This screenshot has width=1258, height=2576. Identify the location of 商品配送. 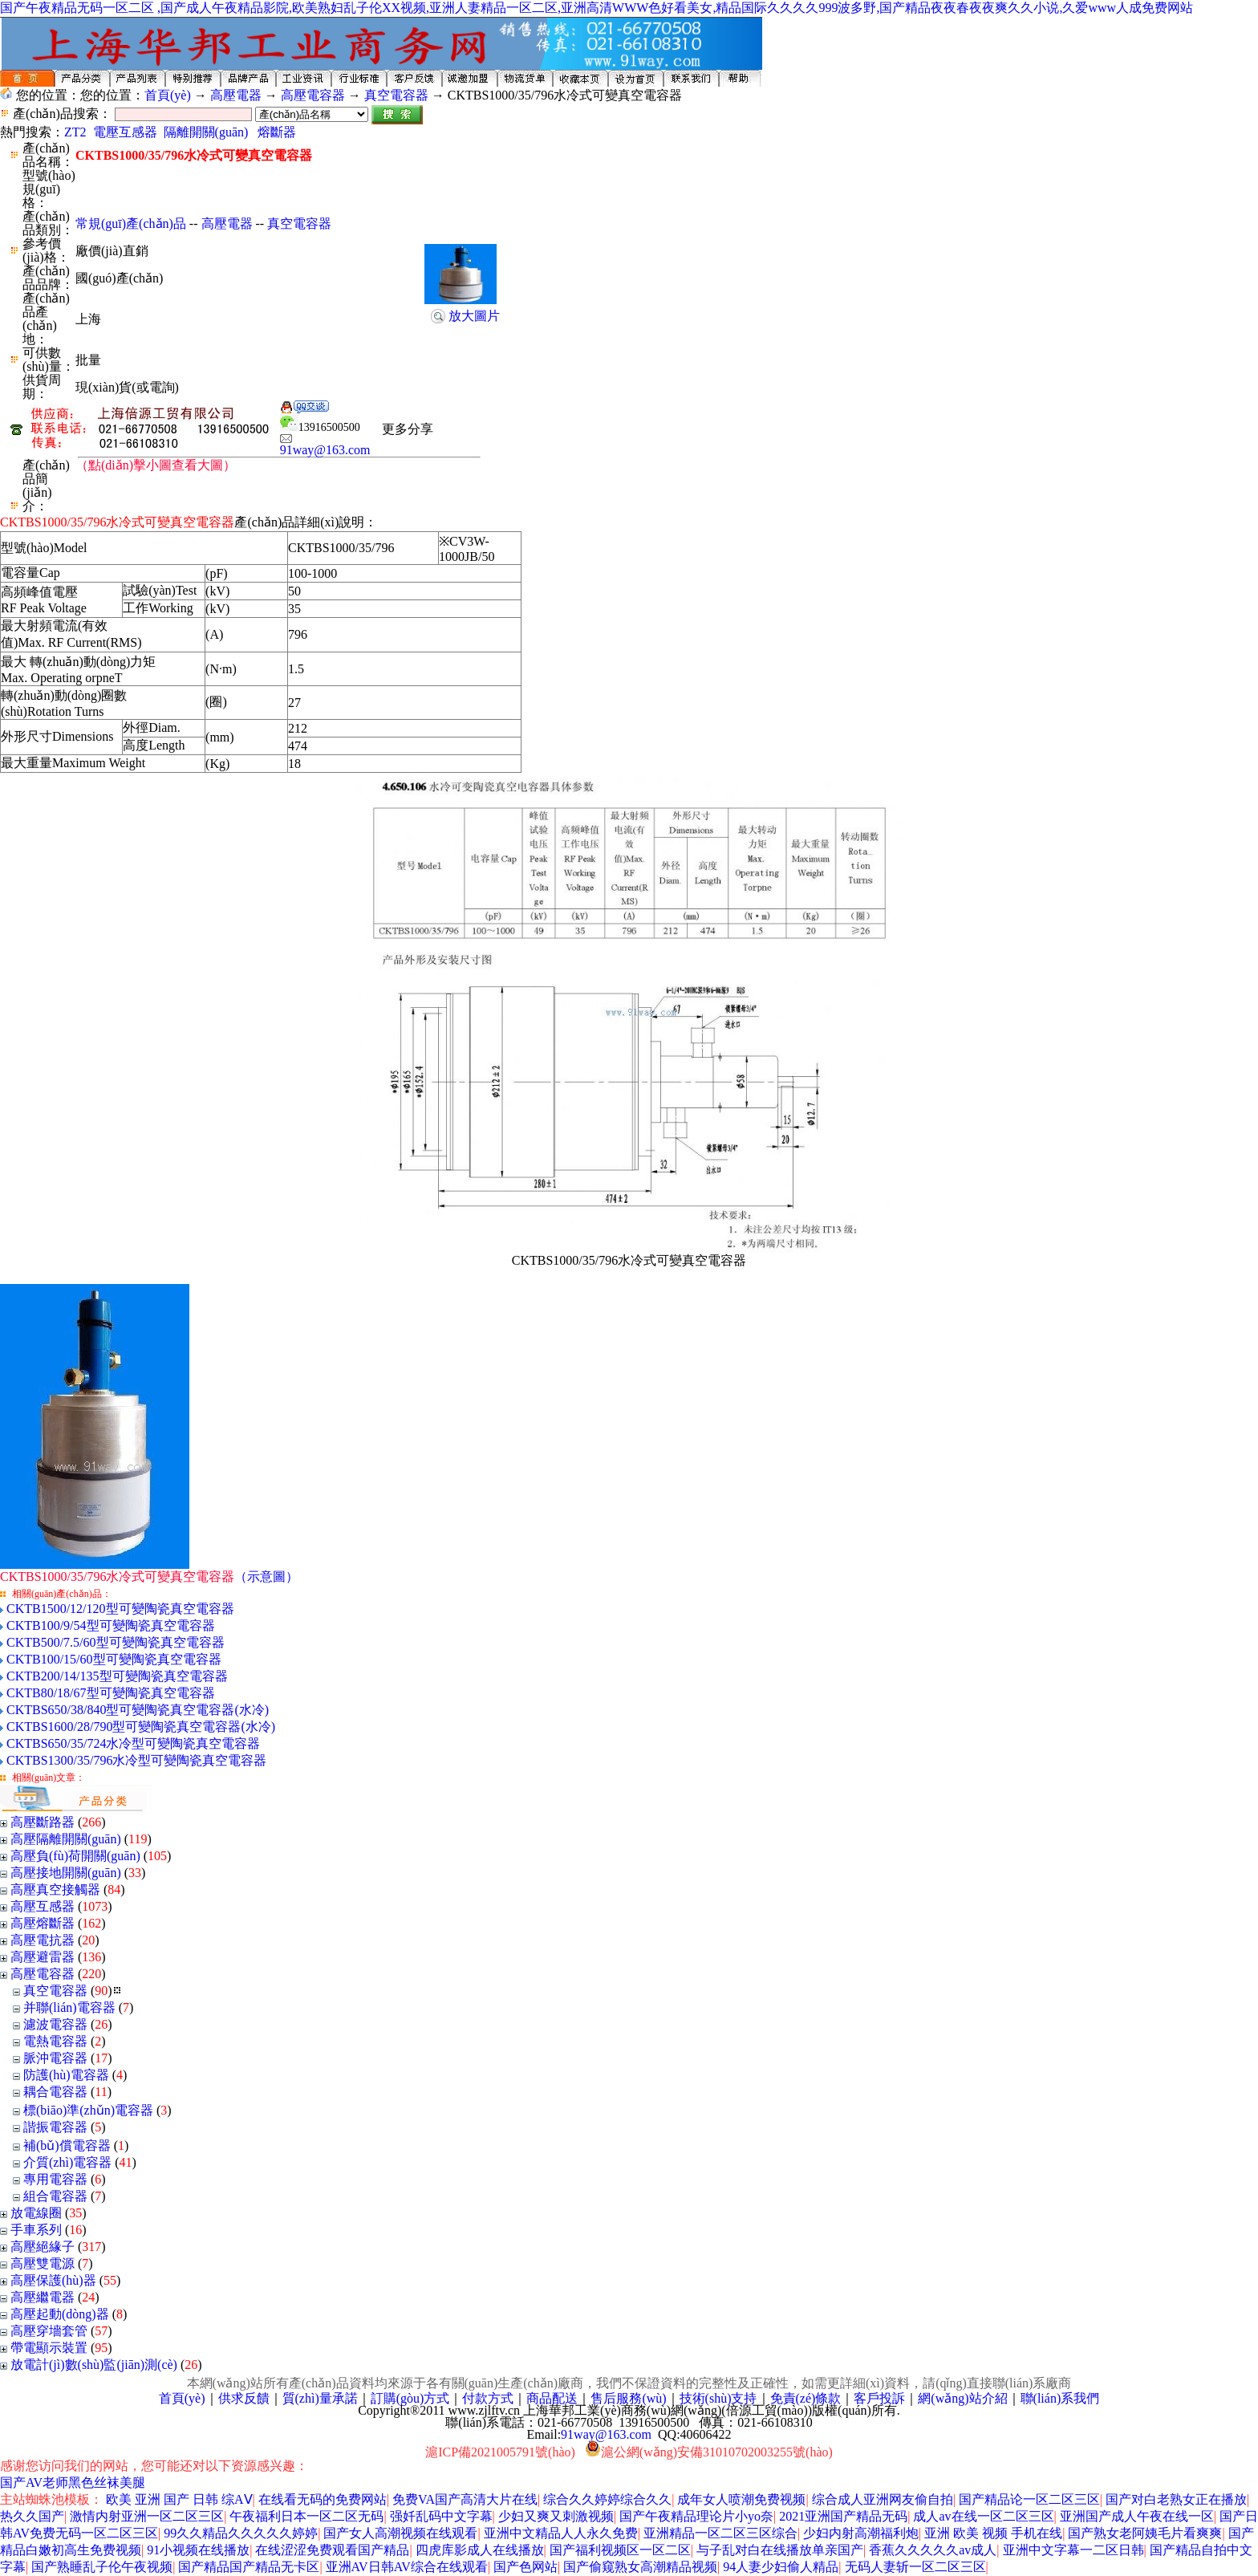
(552, 2398).